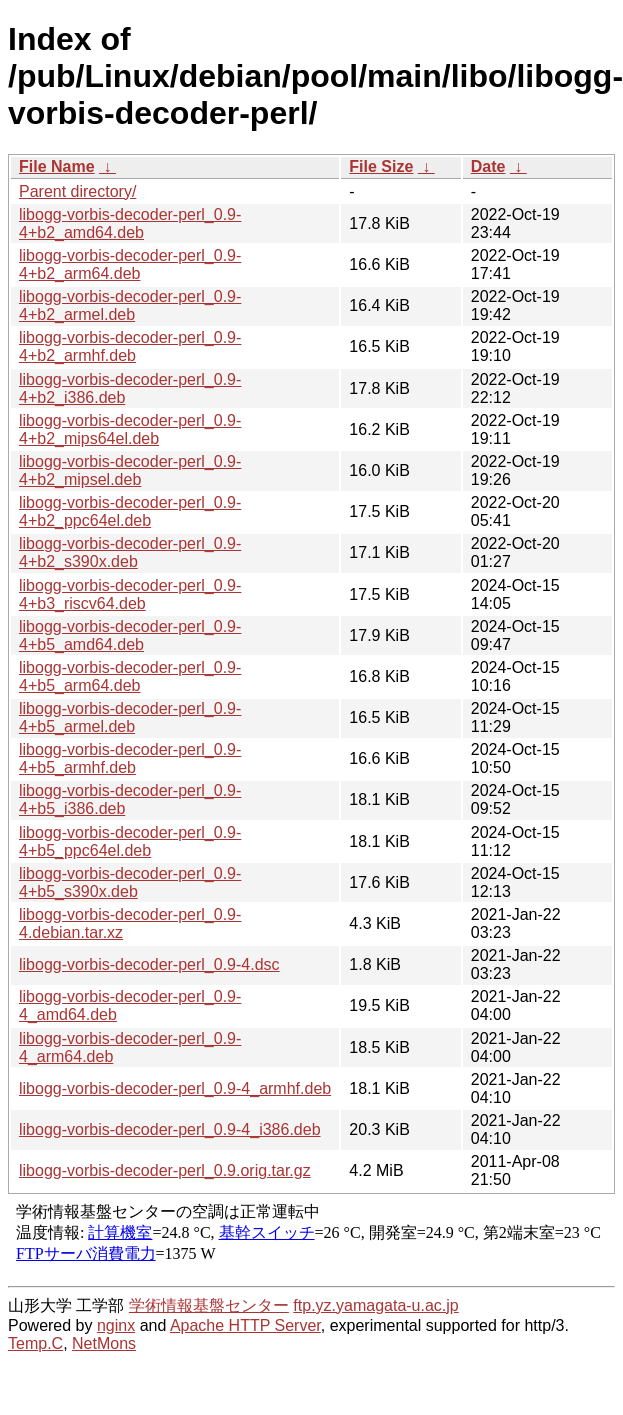  Describe the element at coordinates (130, 511) in the screenshot. I see `libogg-vorbis-decoder-perl_0.9-4+b2_ppc64el.deb` at that location.